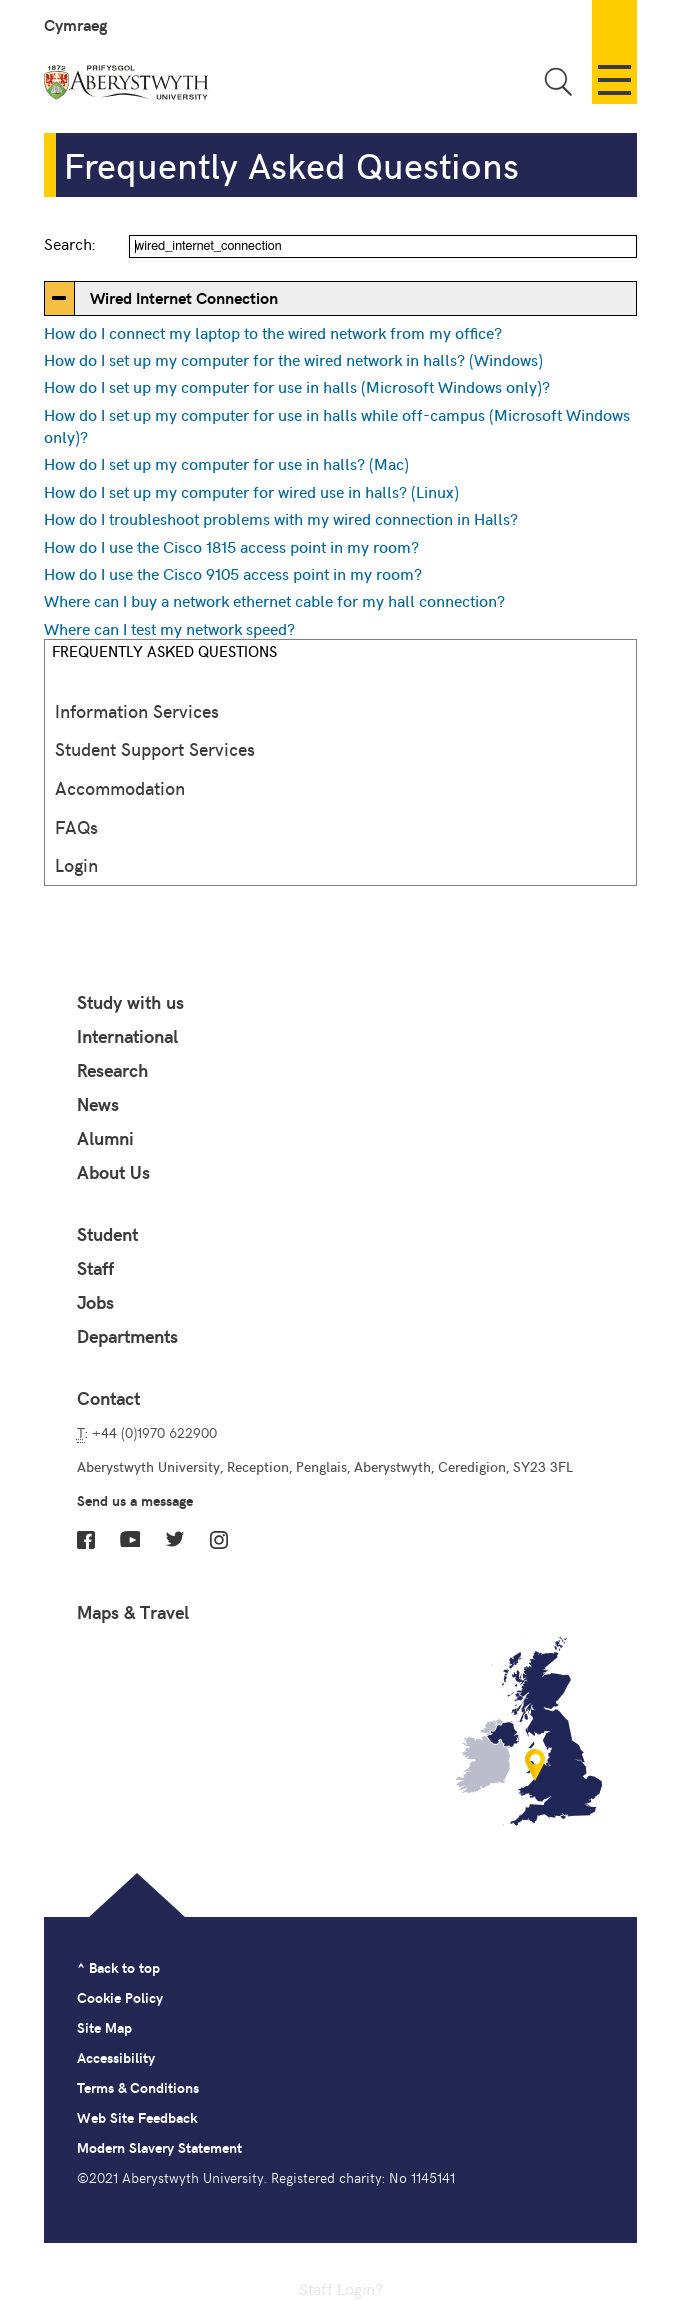  What do you see at coordinates (137, 2117) in the screenshot?
I see `Web Site Feedback` at bounding box center [137, 2117].